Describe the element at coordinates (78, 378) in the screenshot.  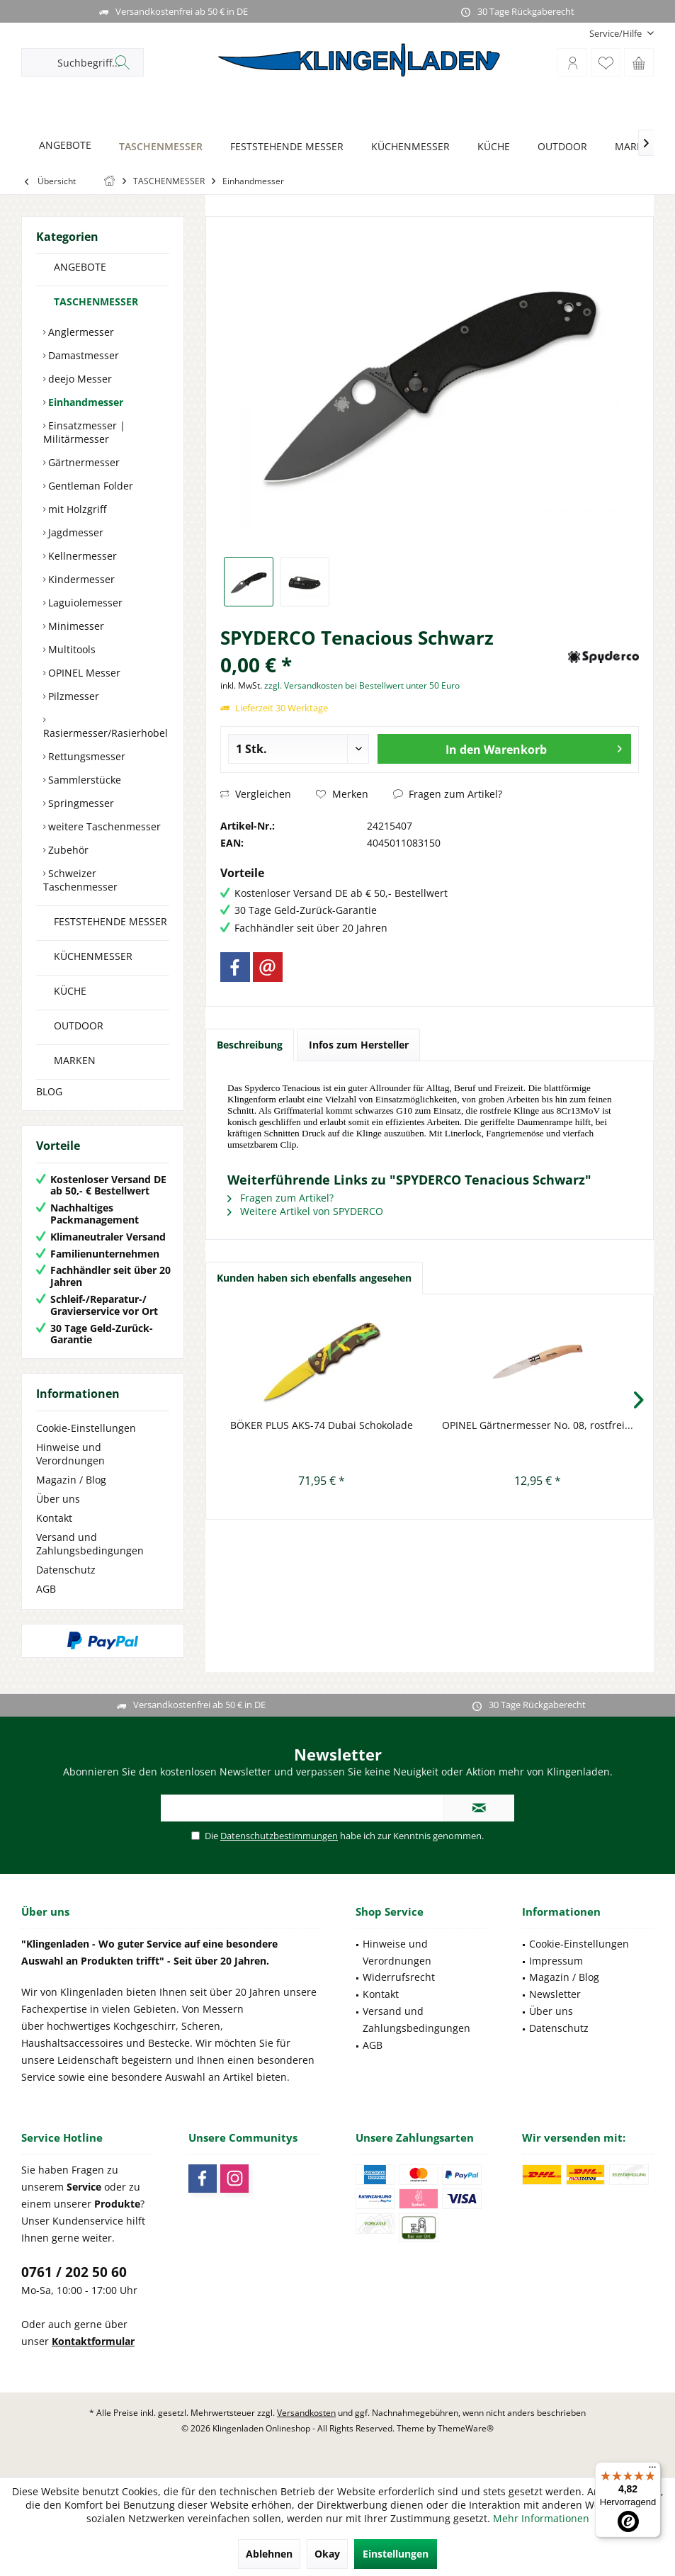
I see `deejo Messer` at that location.